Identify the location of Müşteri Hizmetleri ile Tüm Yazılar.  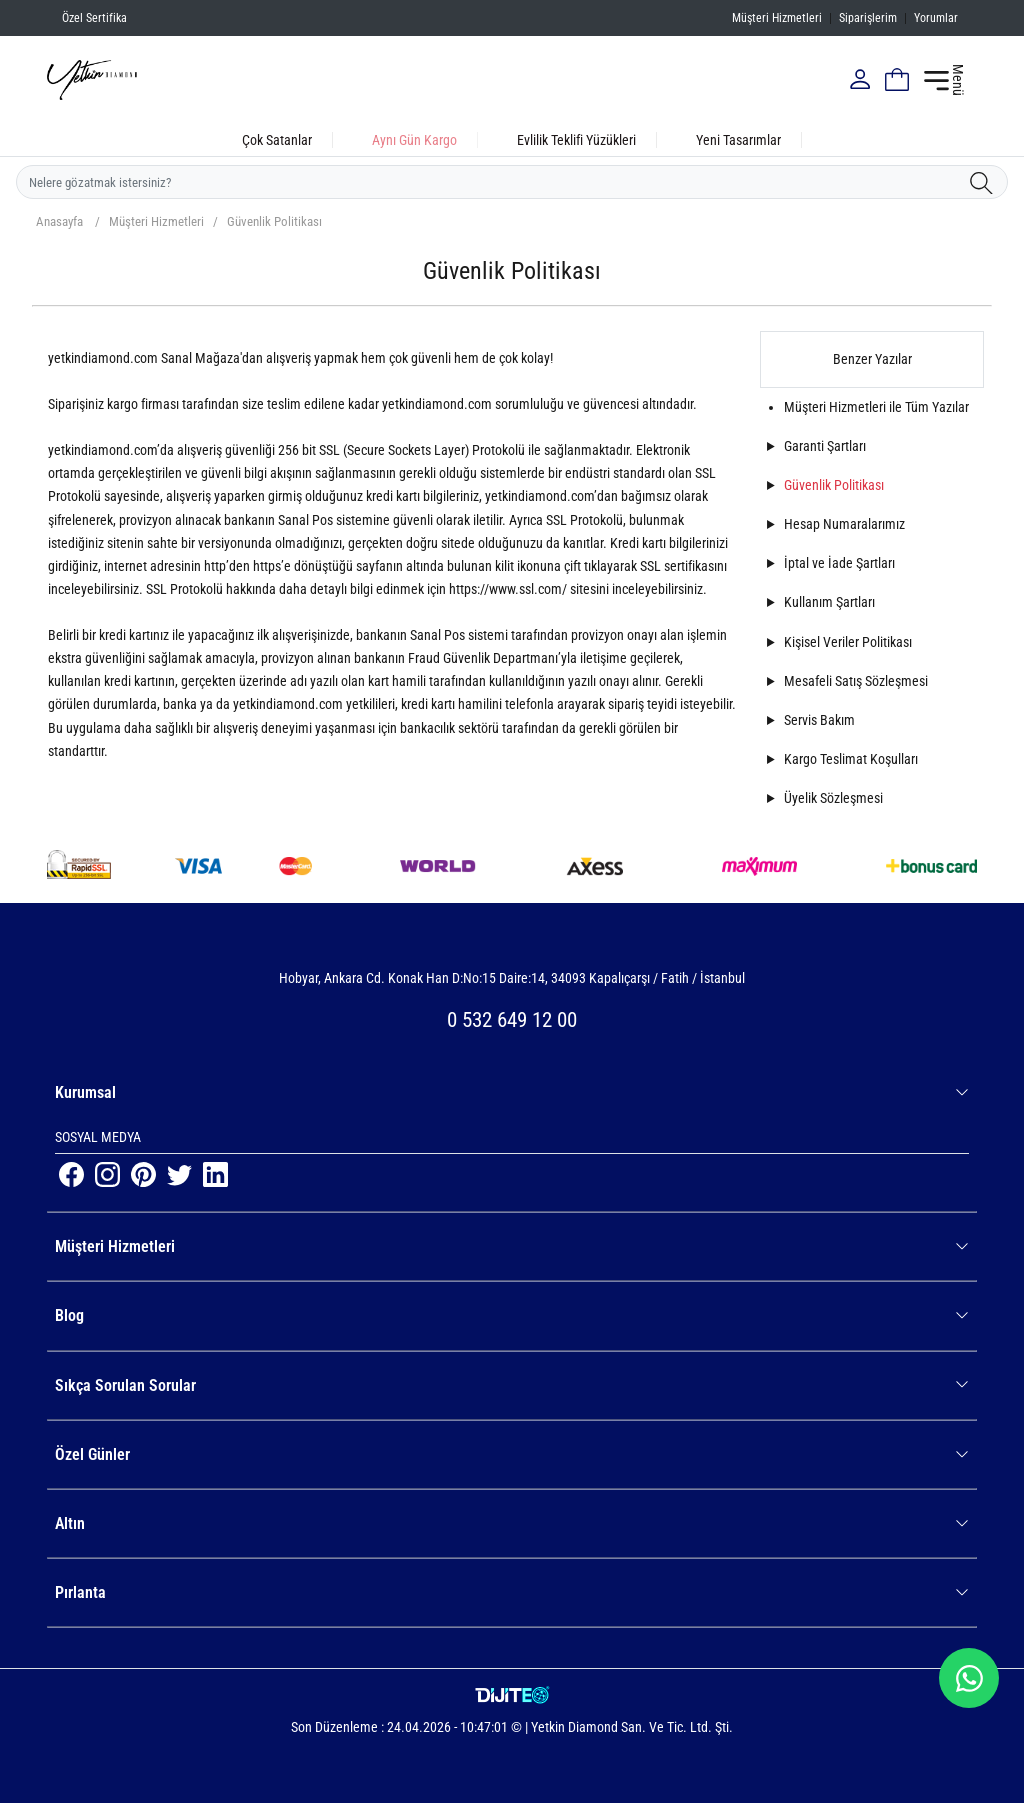
(876, 407).